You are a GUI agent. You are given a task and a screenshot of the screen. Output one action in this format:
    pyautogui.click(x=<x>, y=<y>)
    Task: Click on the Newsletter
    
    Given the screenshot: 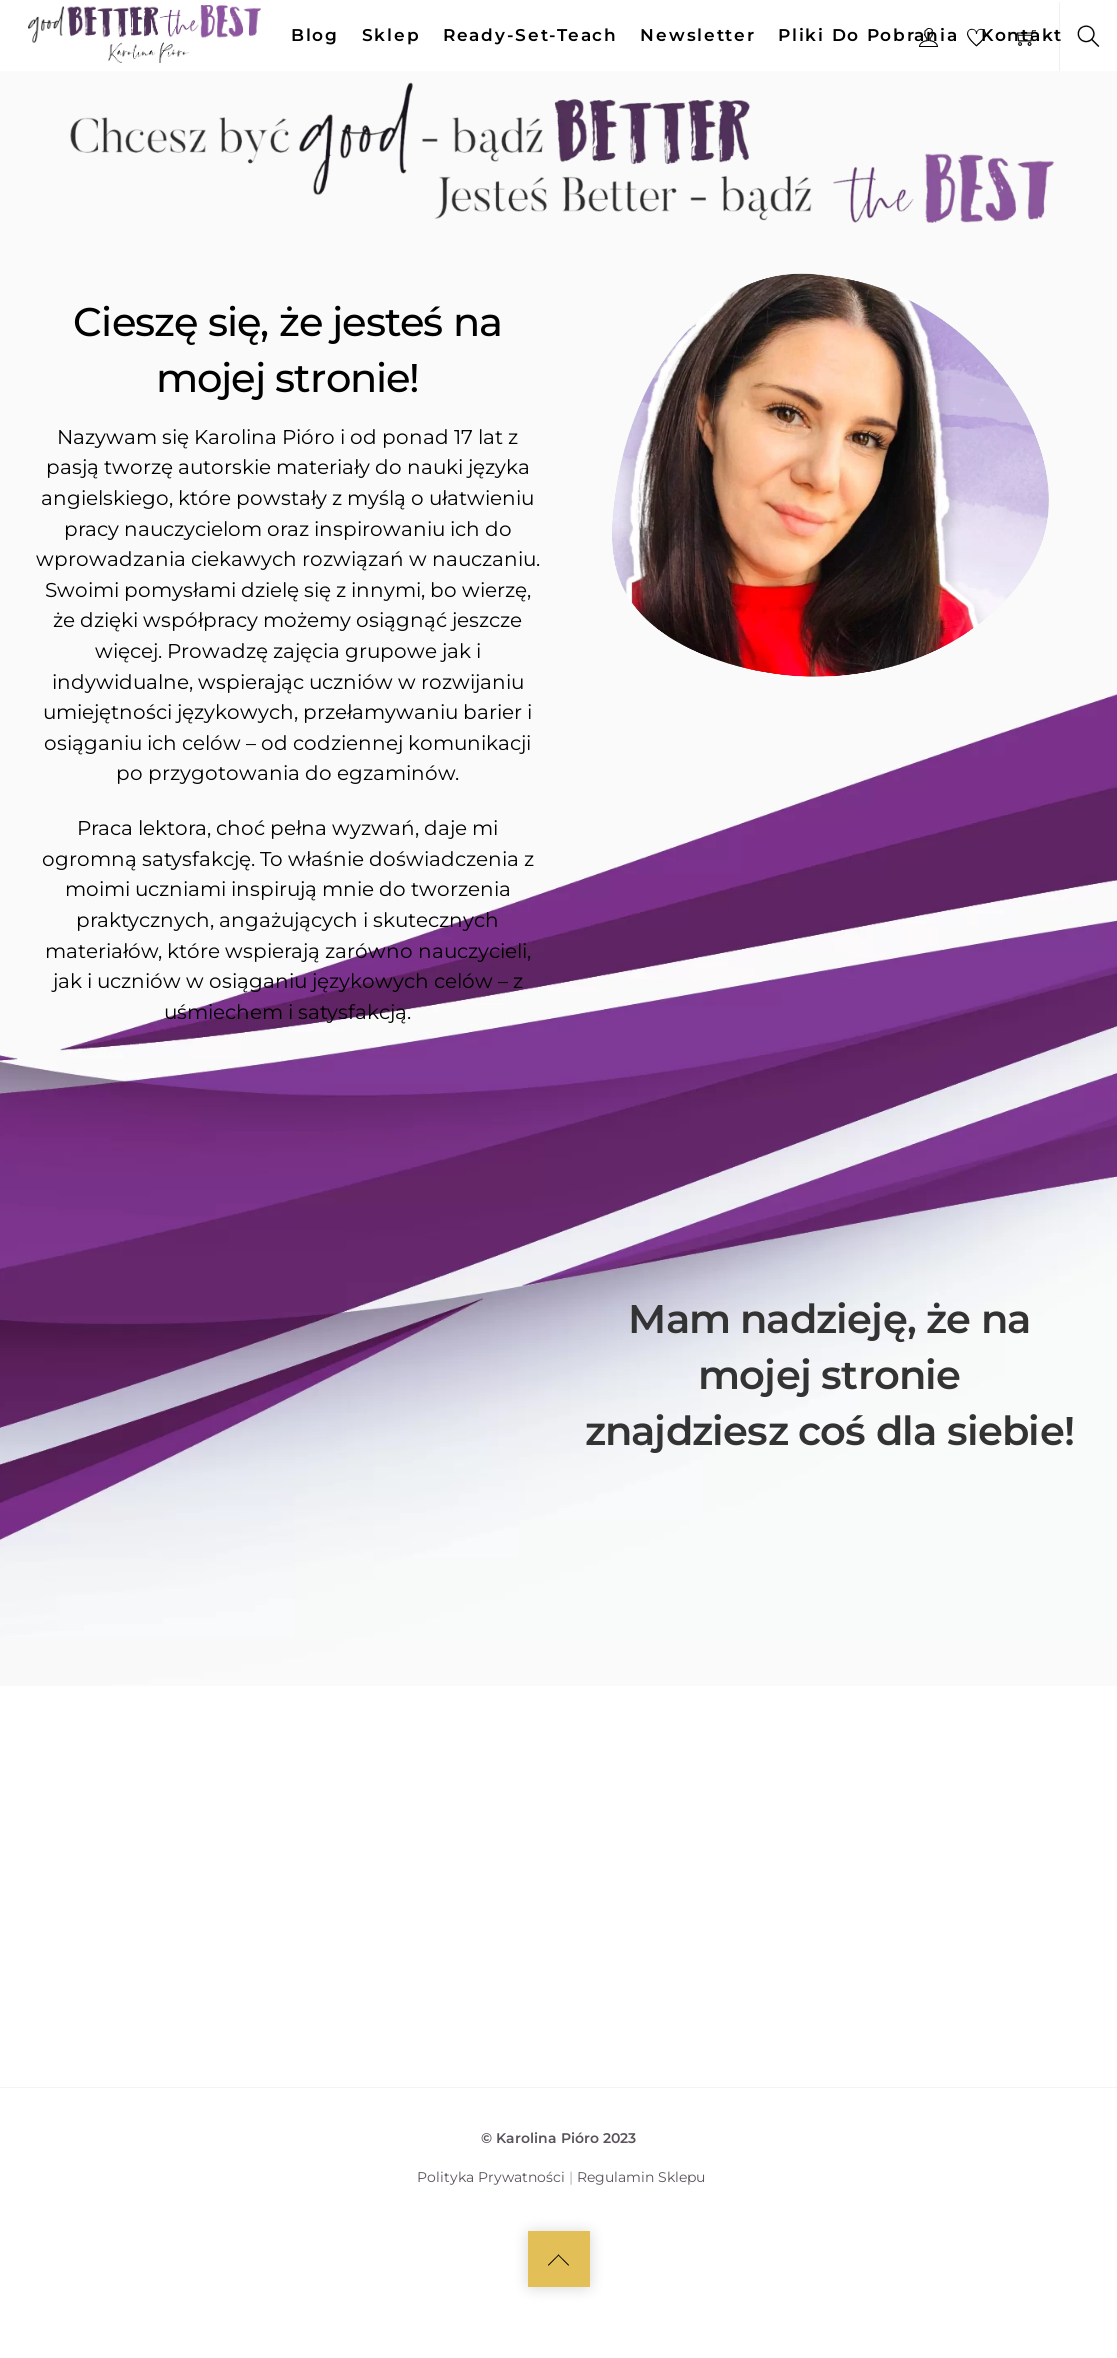 What is the action you would take?
    pyautogui.click(x=697, y=35)
    